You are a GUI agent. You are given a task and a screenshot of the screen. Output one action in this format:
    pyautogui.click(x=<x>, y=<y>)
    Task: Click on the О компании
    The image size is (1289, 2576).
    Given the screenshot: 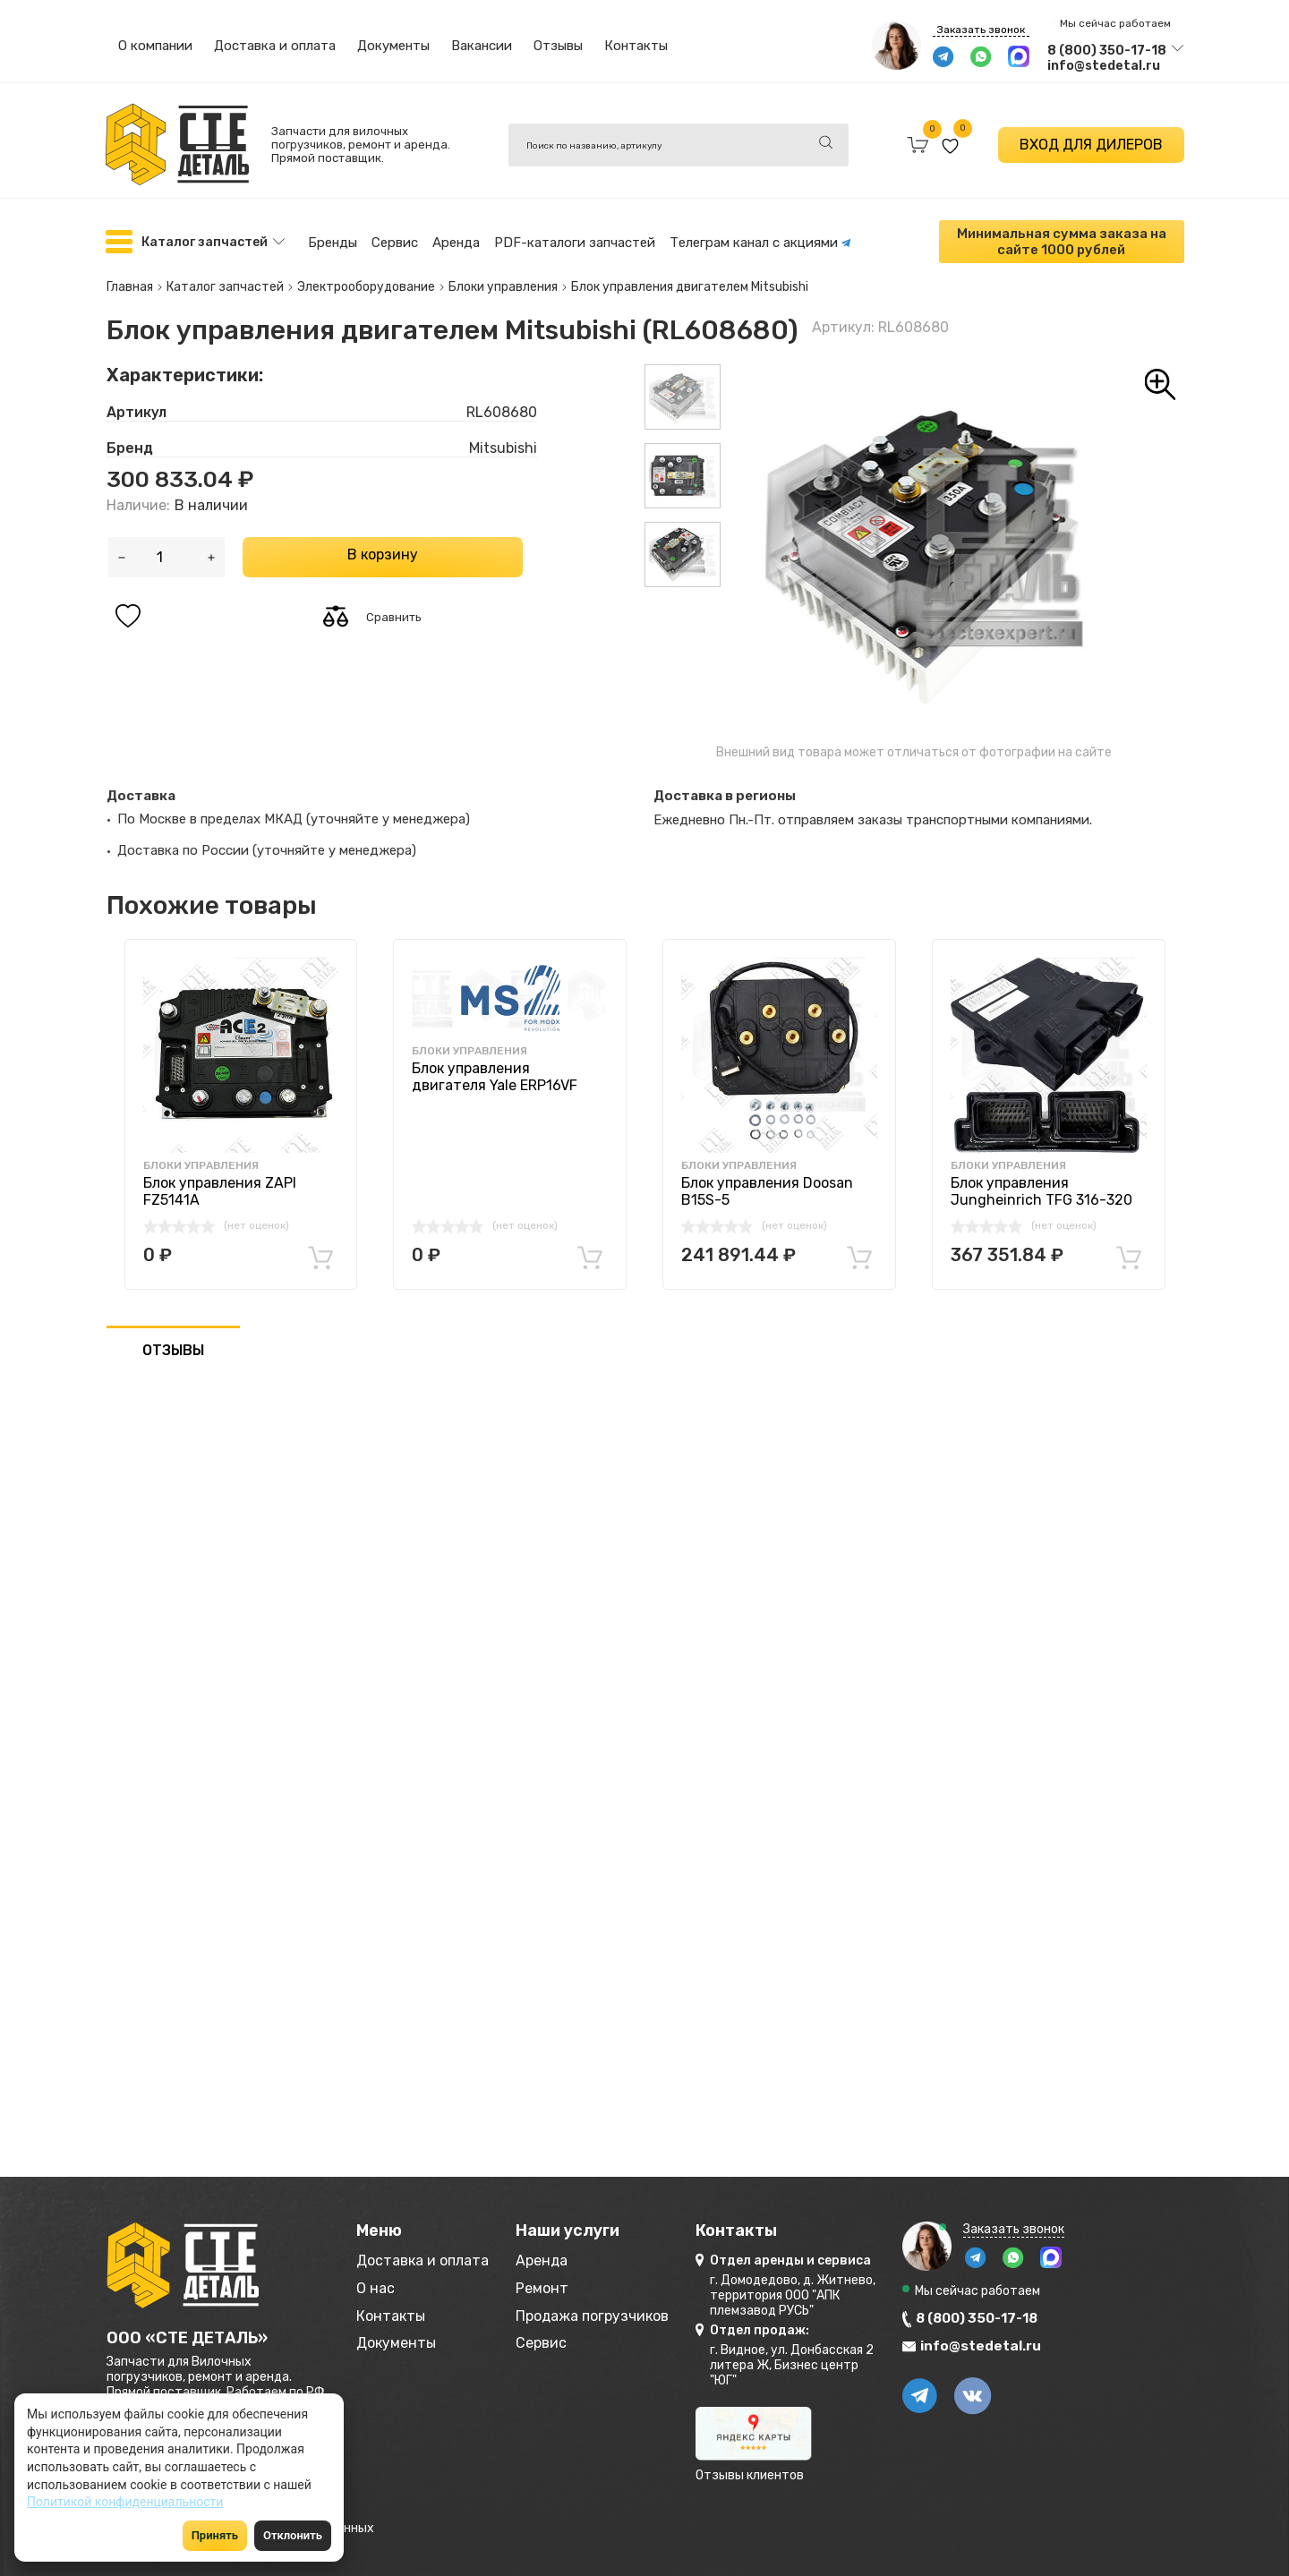 What is the action you would take?
    pyautogui.click(x=155, y=46)
    